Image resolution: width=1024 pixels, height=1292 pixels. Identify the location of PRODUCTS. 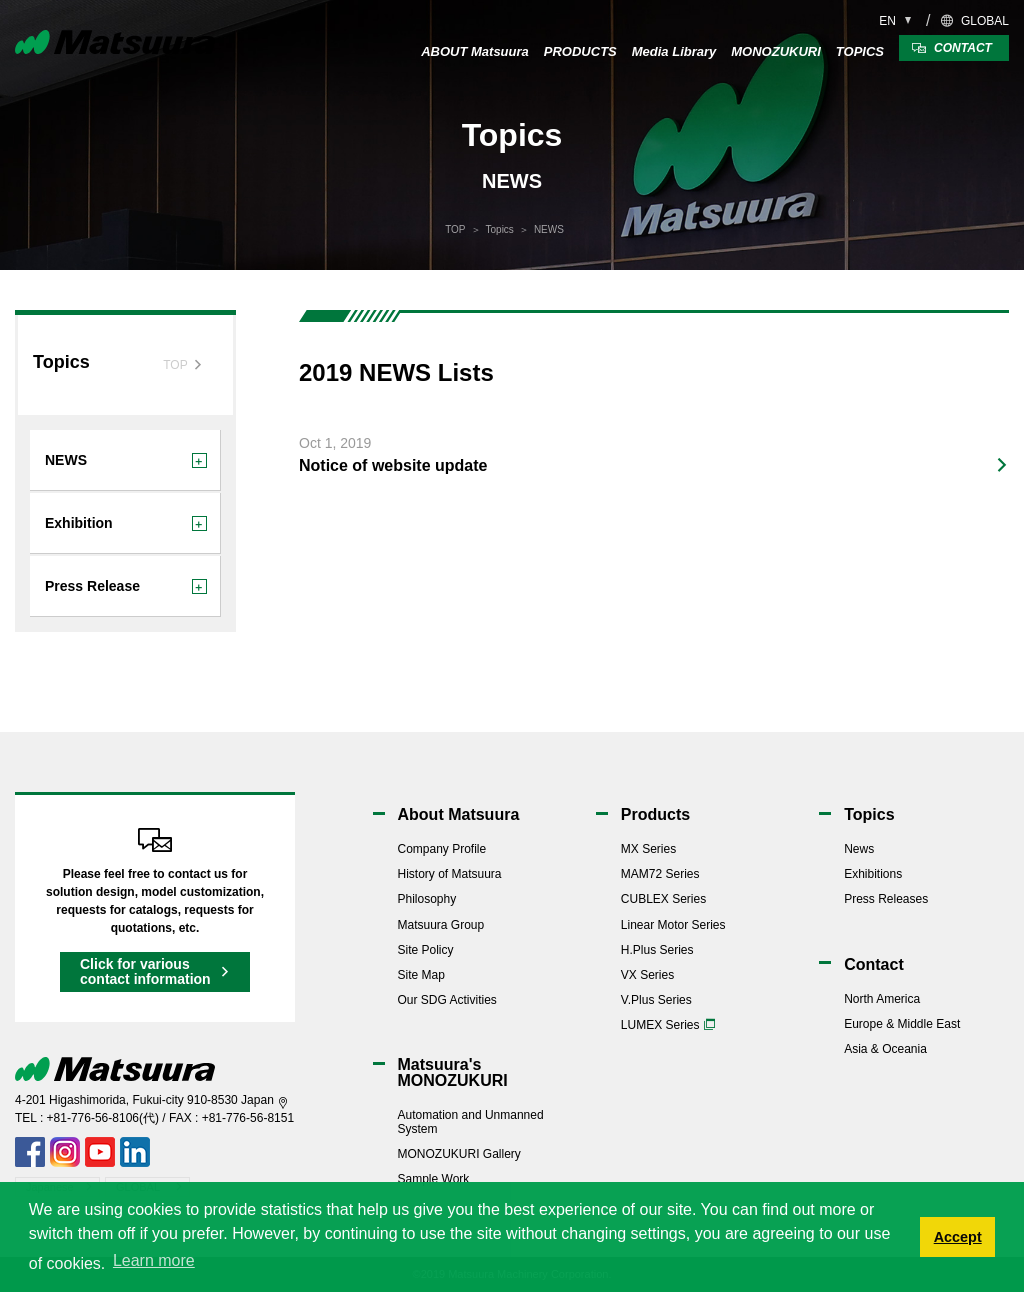
(580, 51).